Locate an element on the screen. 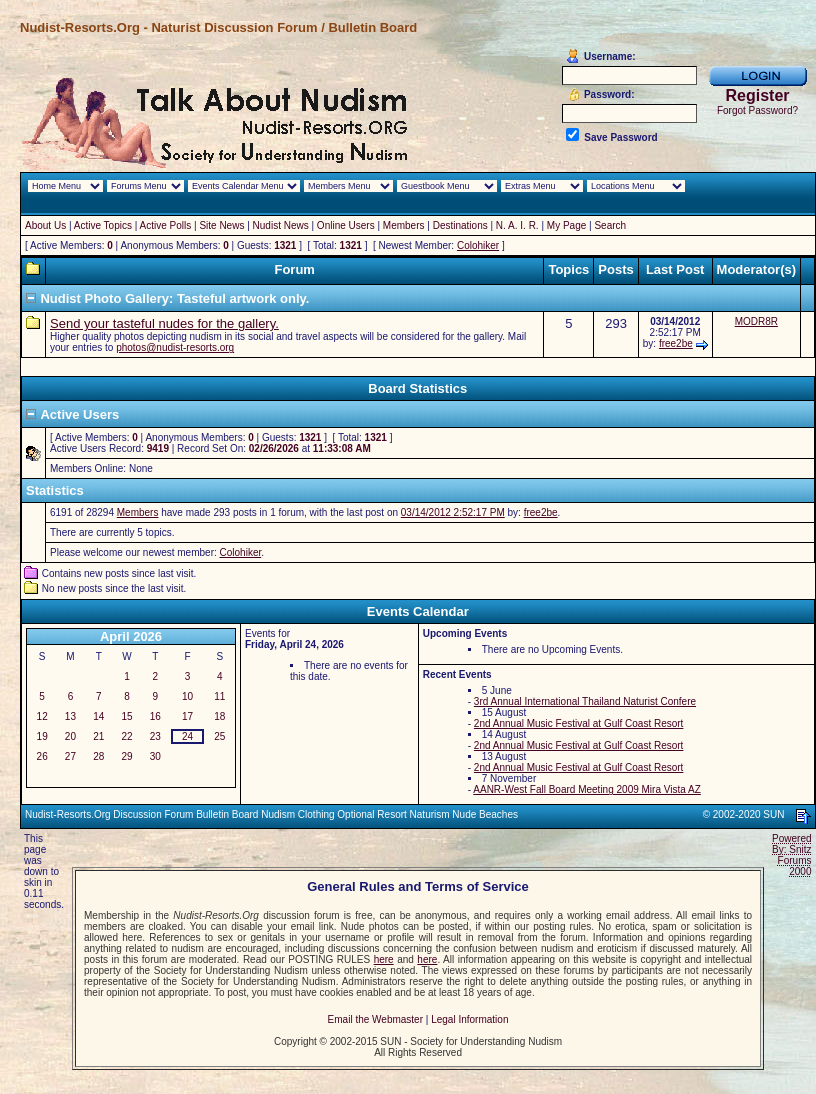 The width and height of the screenshot is (816, 1094). photos@nudist-resorts.org is located at coordinates (175, 347).